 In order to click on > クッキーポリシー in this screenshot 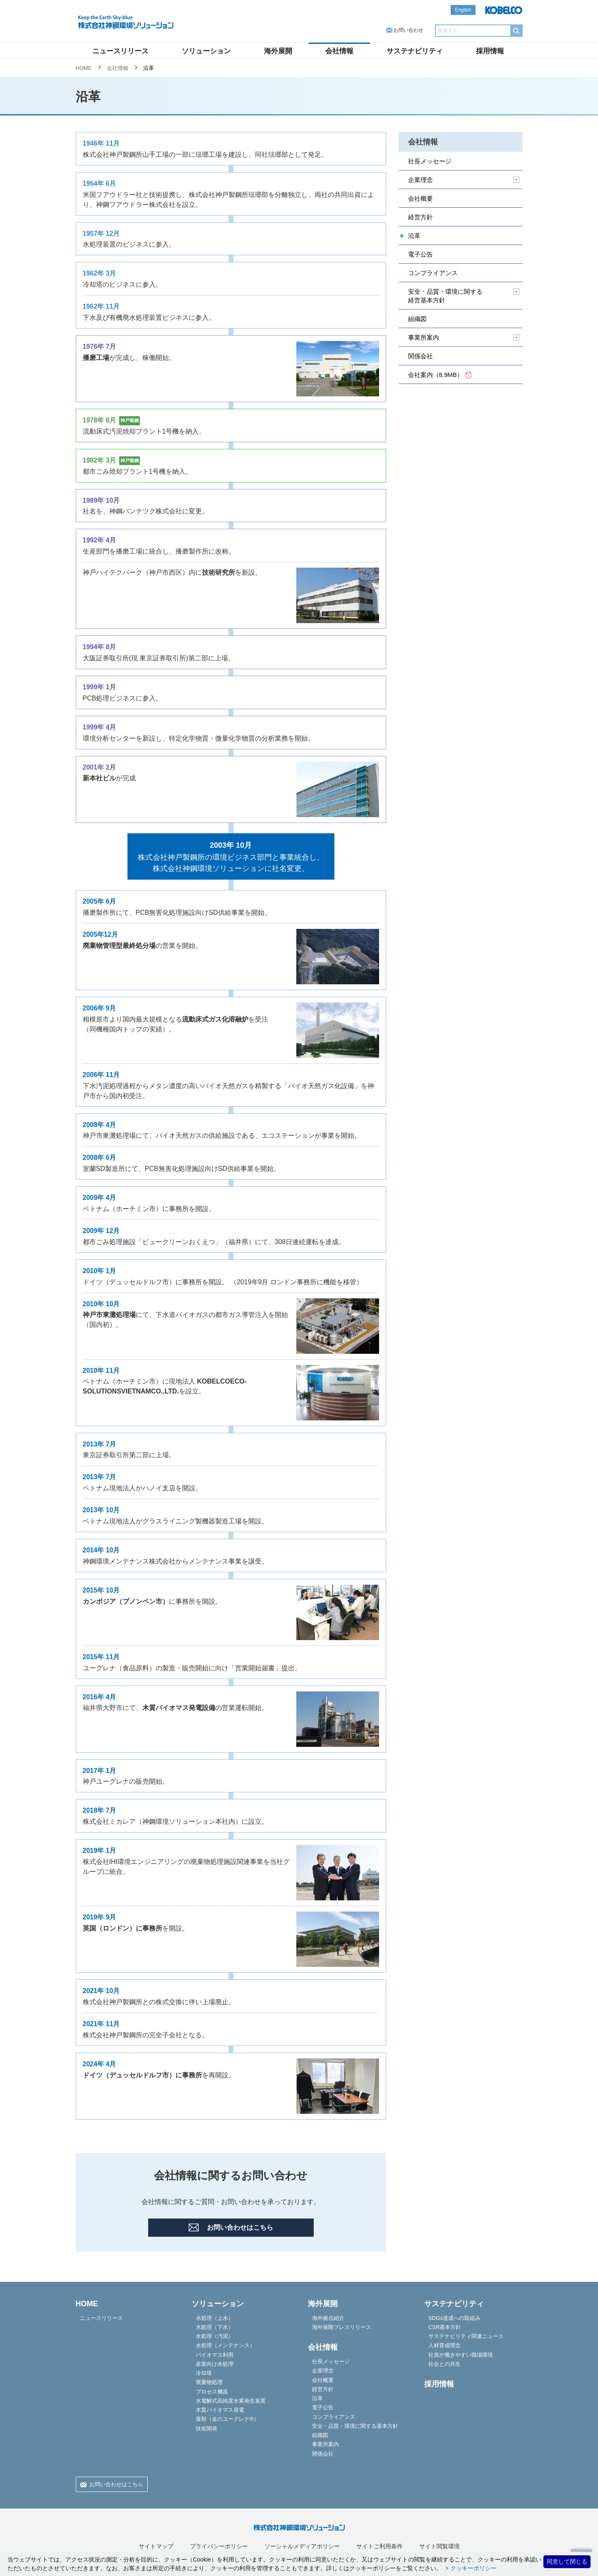, I will do `click(470, 2568)`.